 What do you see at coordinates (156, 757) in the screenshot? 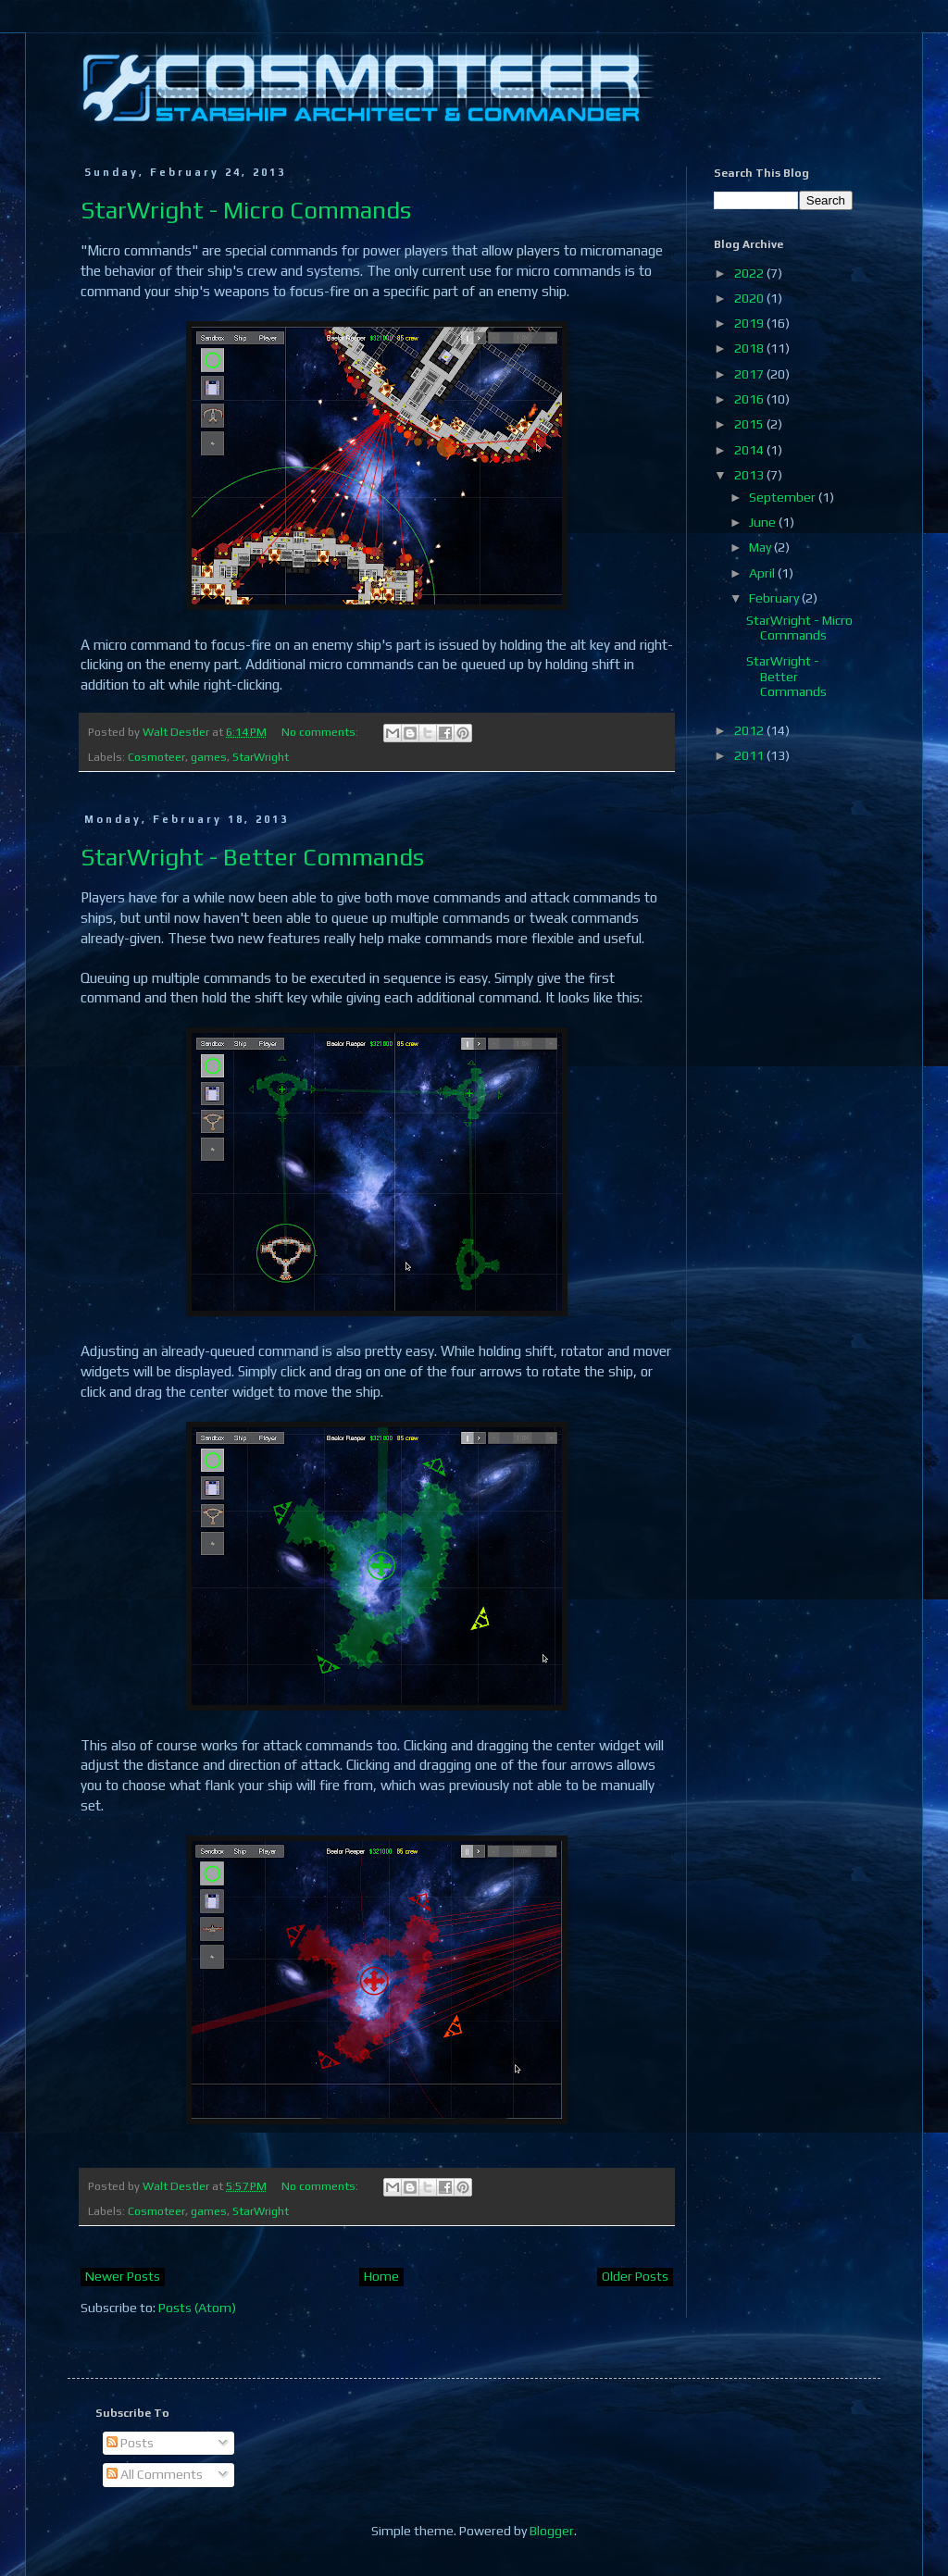
I see `Cosmoteer` at bounding box center [156, 757].